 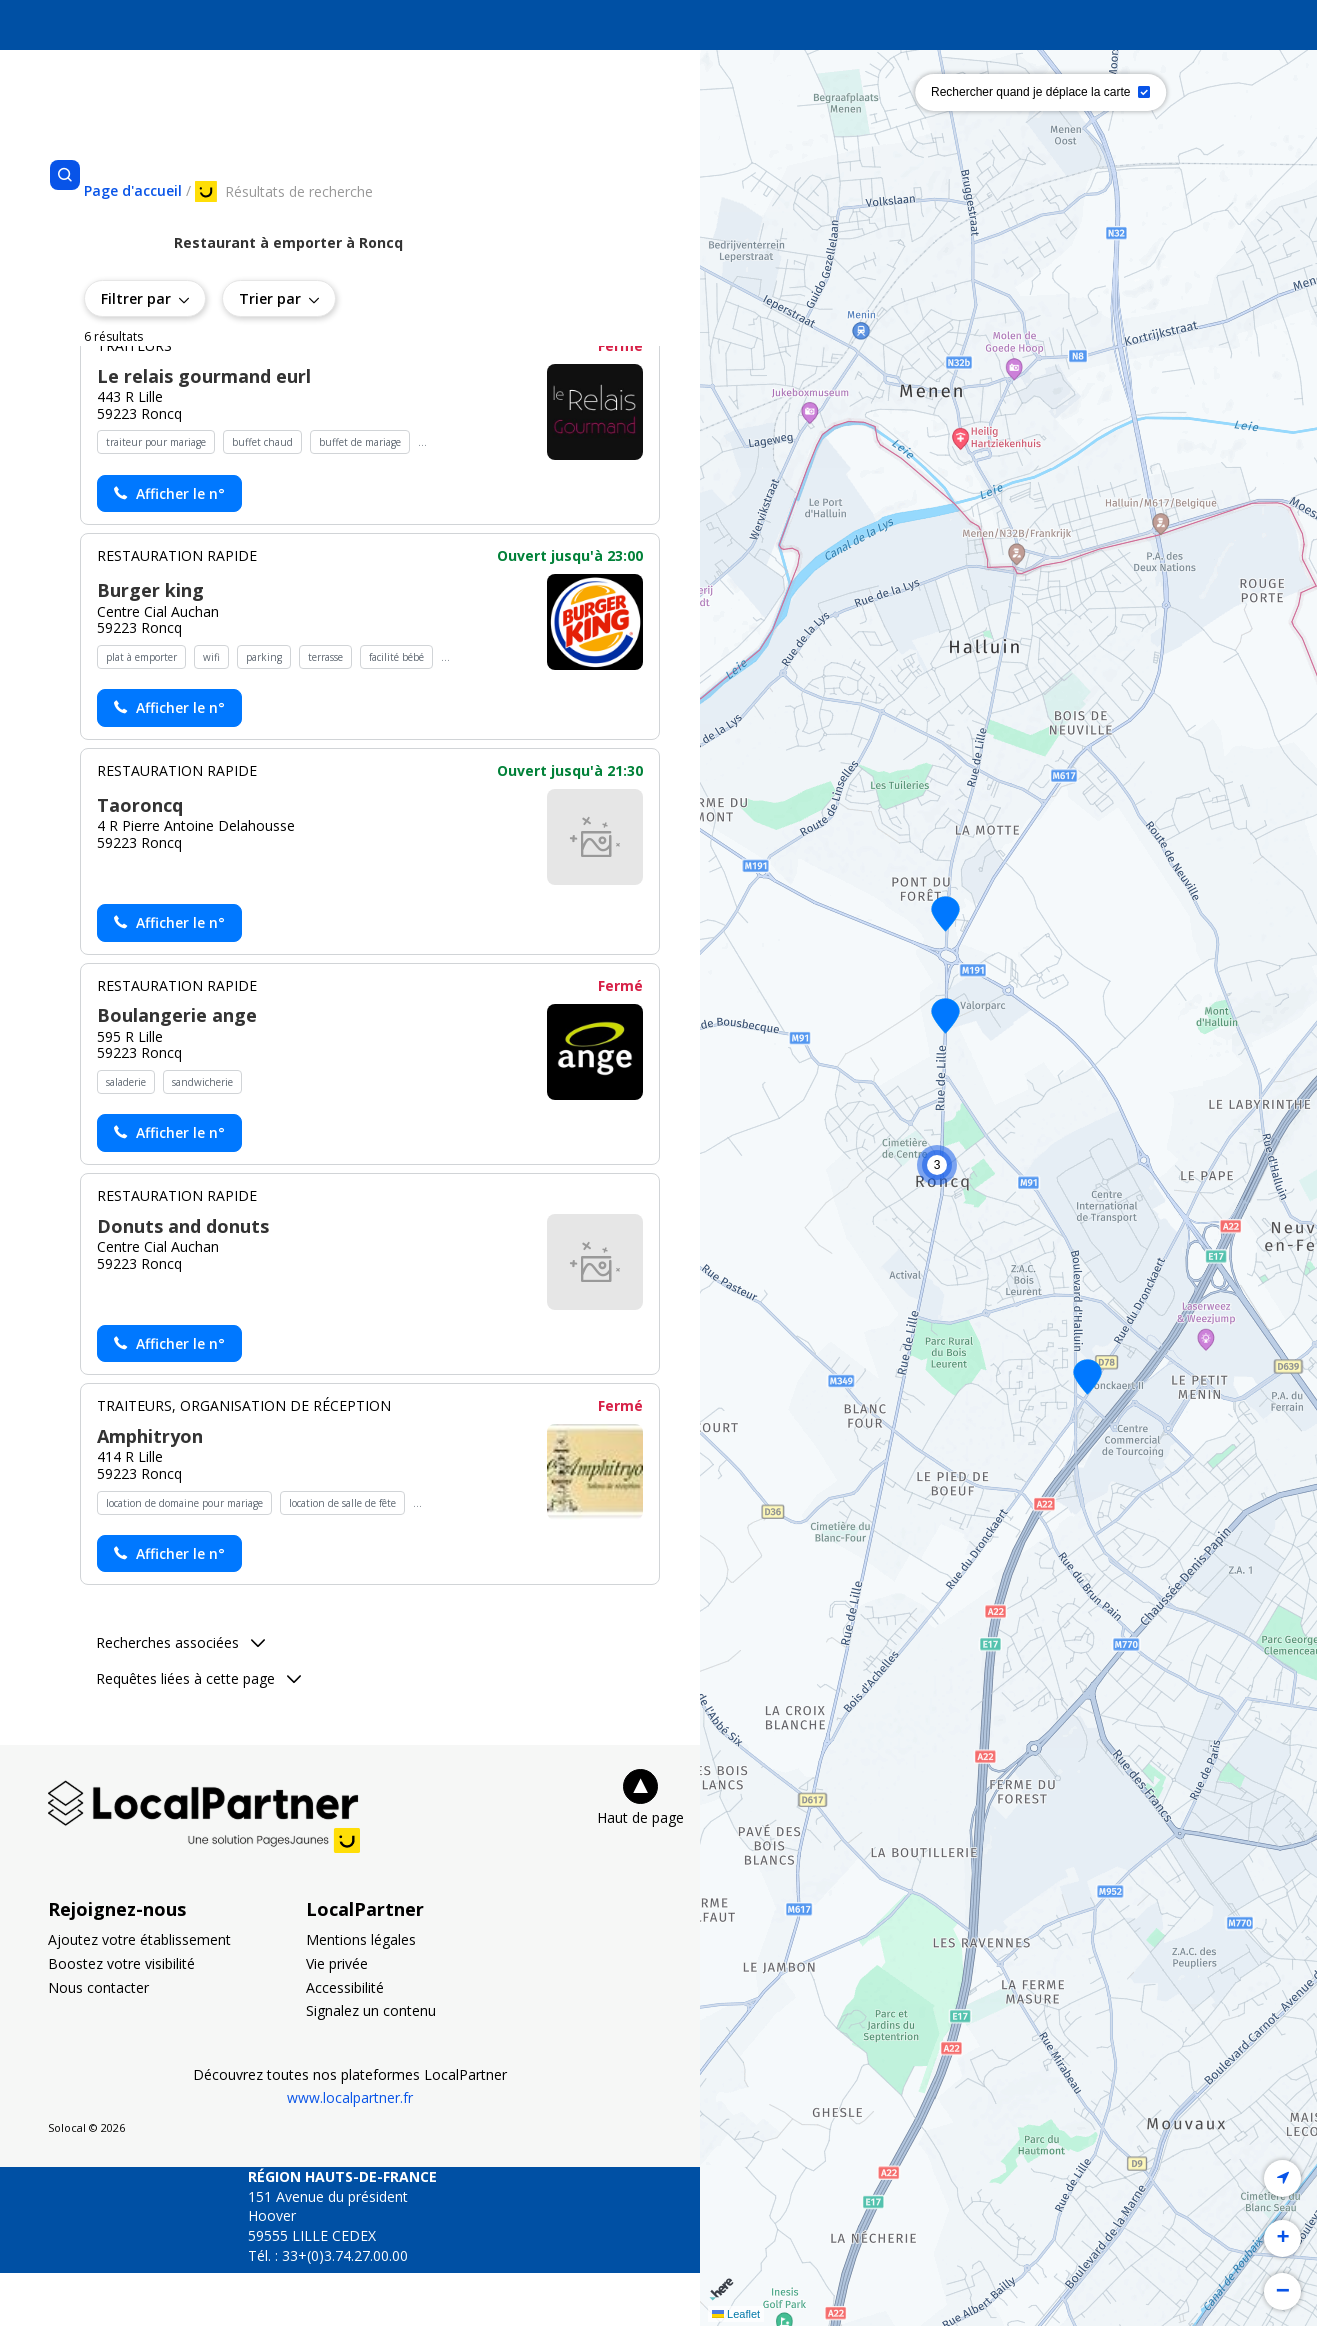 I want to click on Leaflet, so click(x=736, y=2314).